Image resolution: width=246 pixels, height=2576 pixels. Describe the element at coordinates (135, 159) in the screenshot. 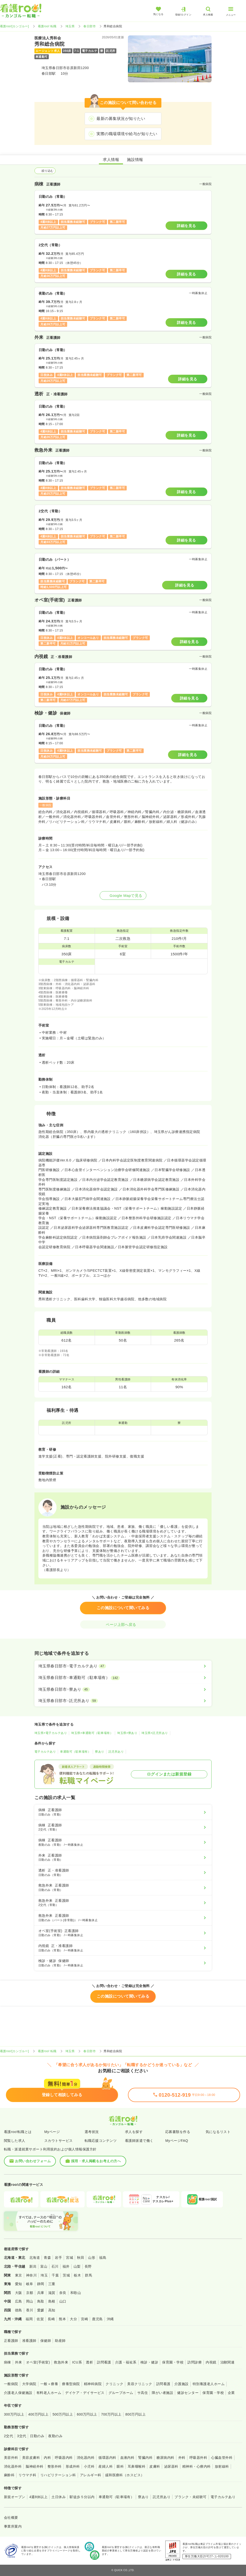

I see `施設情報` at that location.